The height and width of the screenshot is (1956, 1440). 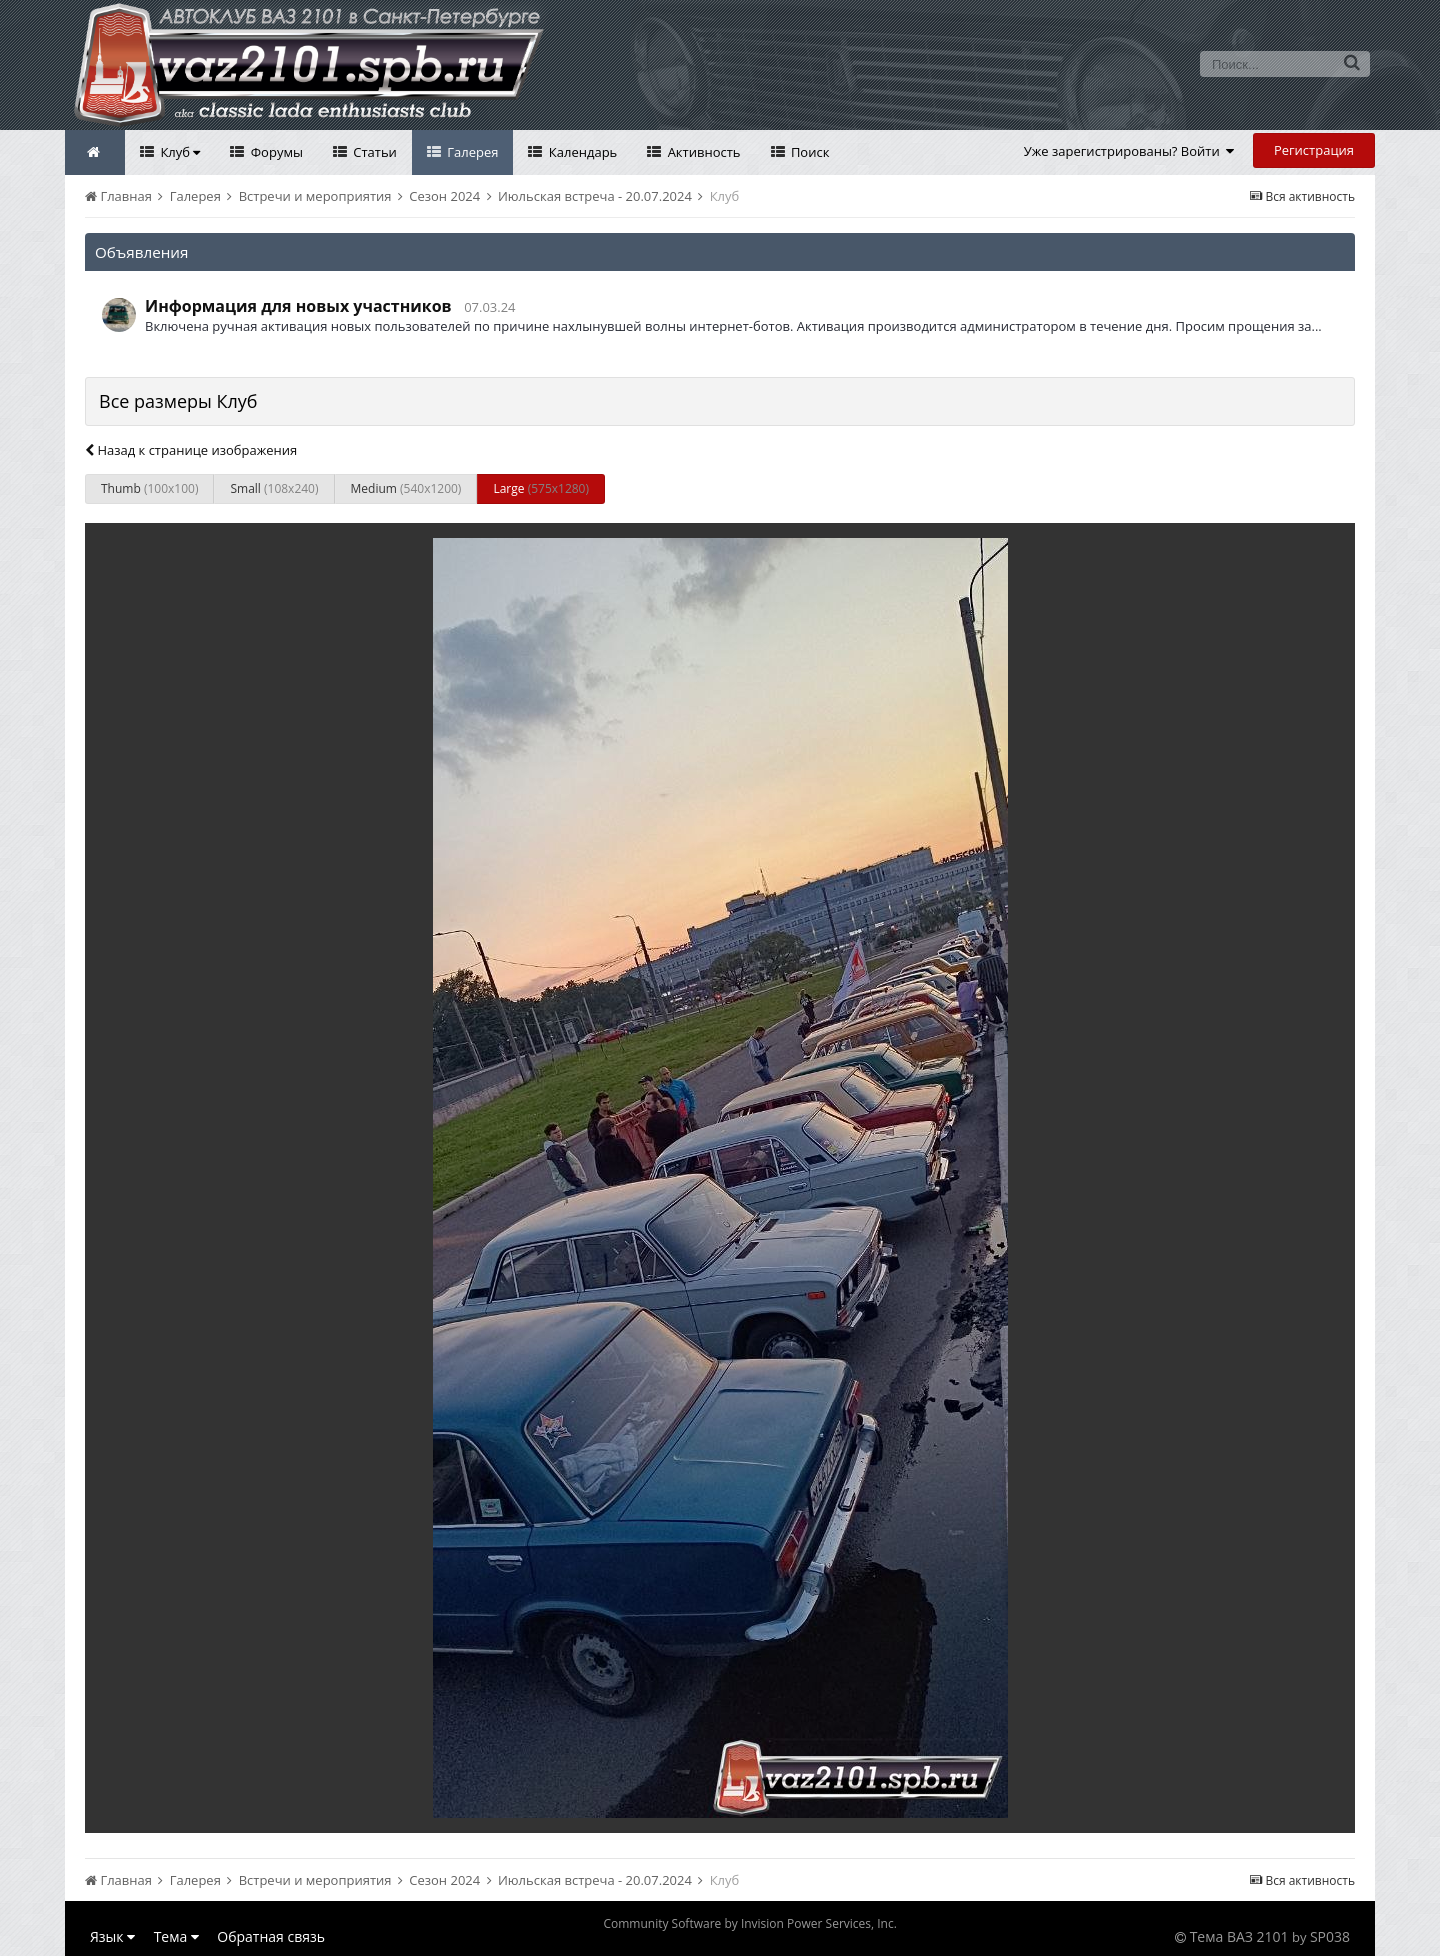 What do you see at coordinates (149, 488) in the screenshot?
I see `Thumb` at bounding box center [149, 488].